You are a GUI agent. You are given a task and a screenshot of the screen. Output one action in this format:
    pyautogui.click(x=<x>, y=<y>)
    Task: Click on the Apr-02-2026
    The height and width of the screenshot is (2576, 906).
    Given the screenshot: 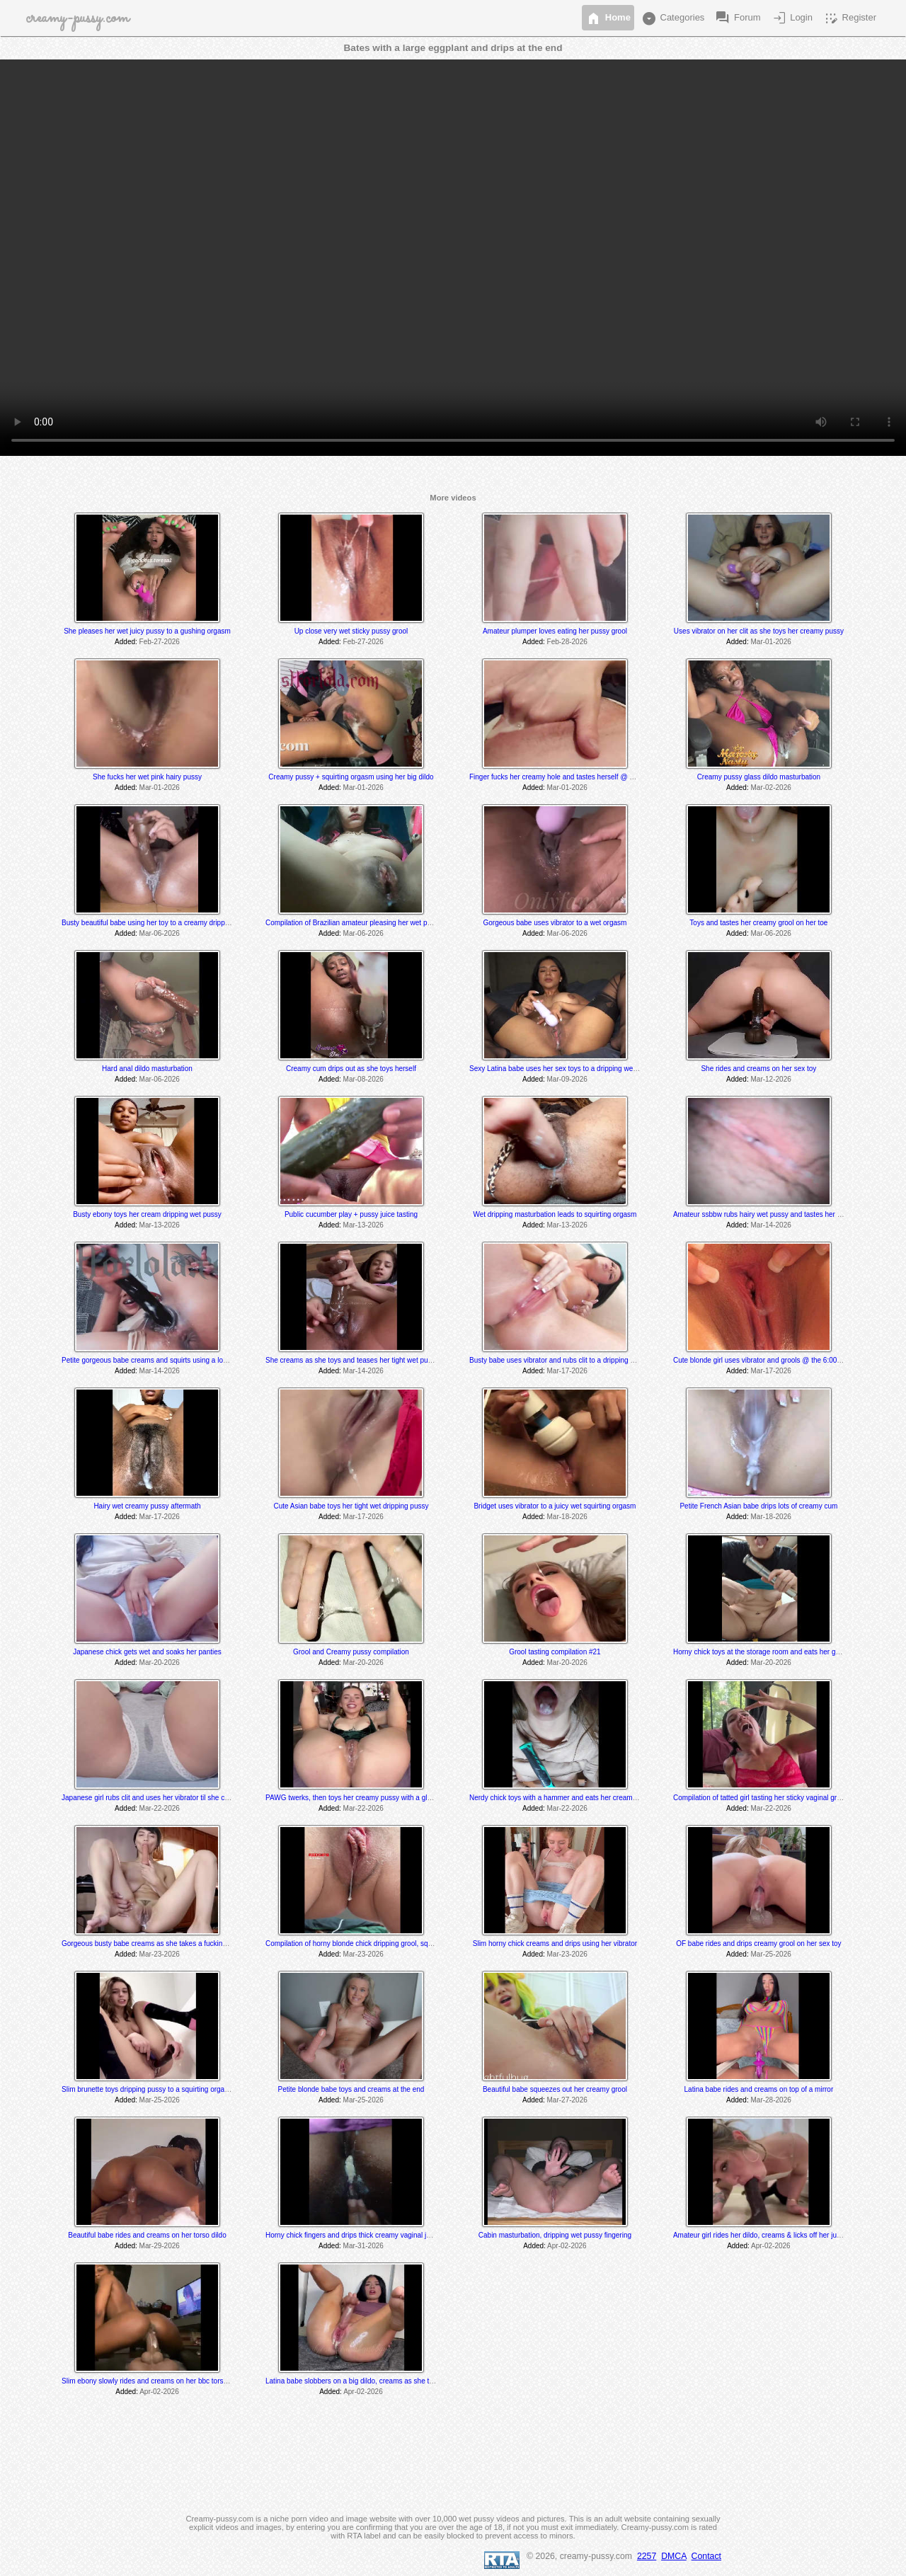 What is the action you would take?
    pyautogui.click(x=567, y=2246)
    